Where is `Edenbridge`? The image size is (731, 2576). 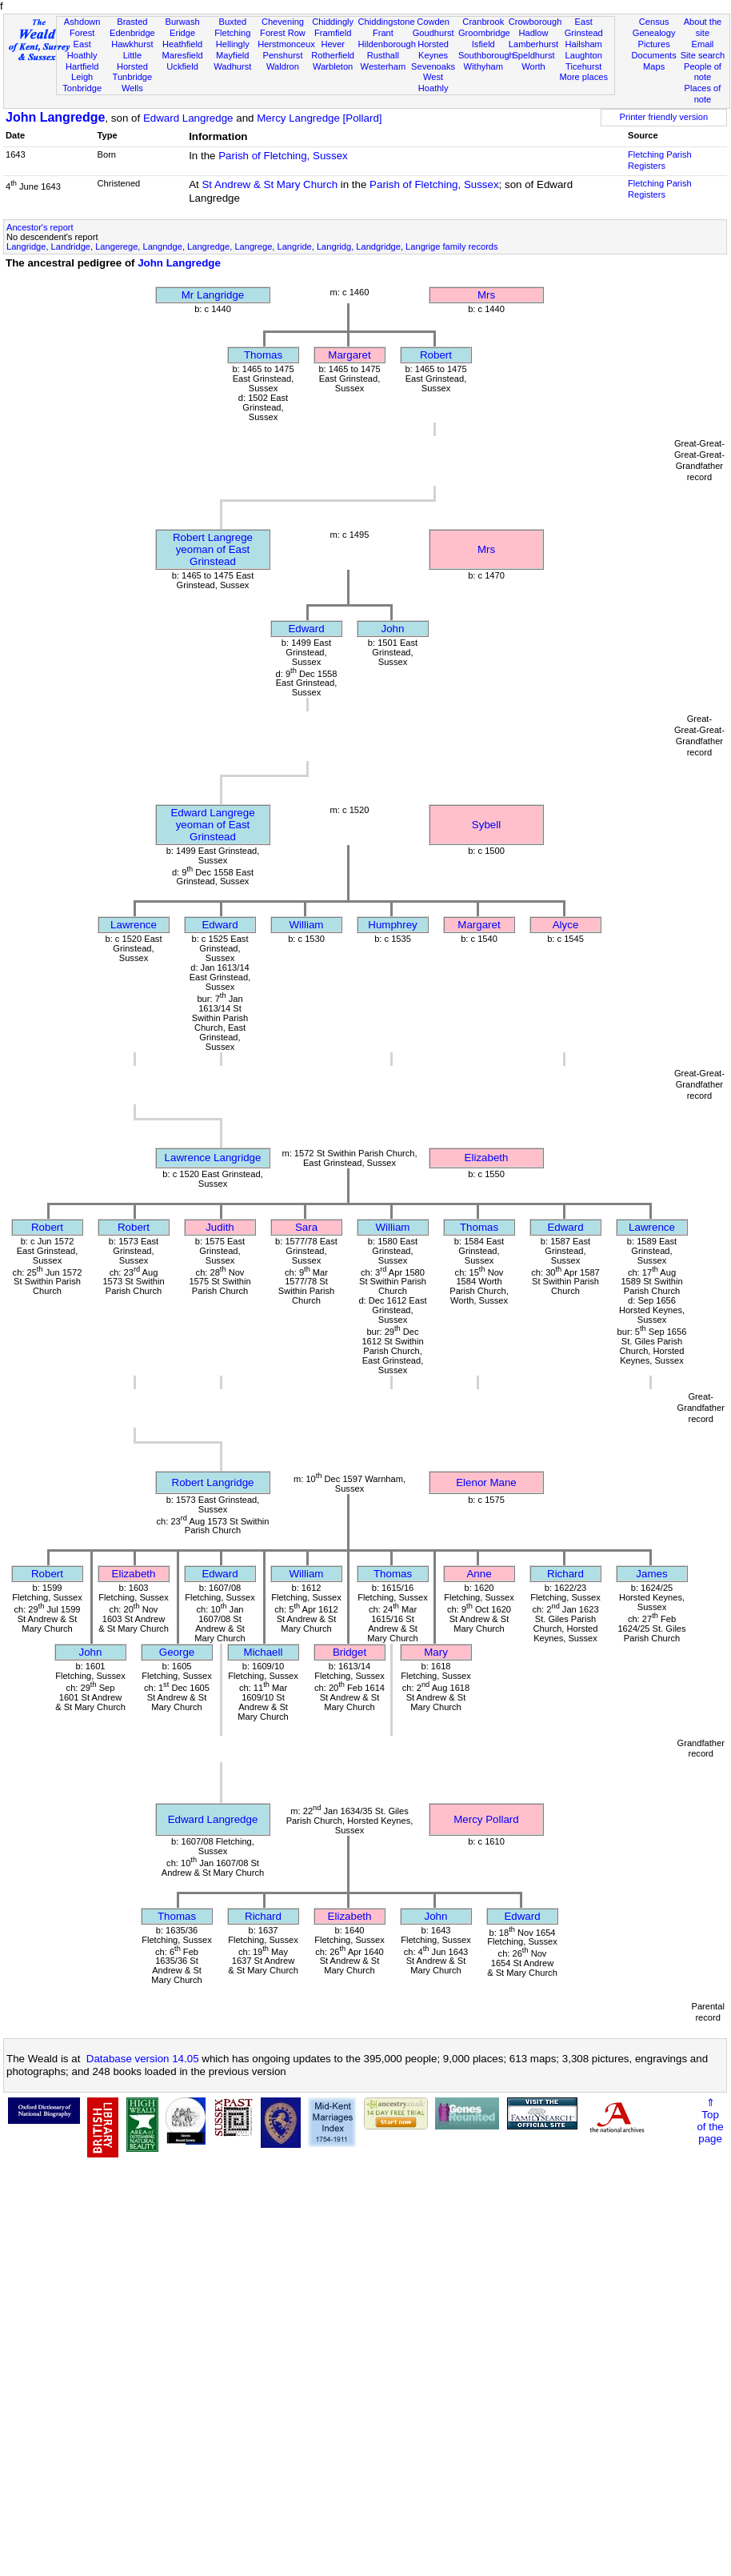
Edenbridge is located at coordinates (132, 33).